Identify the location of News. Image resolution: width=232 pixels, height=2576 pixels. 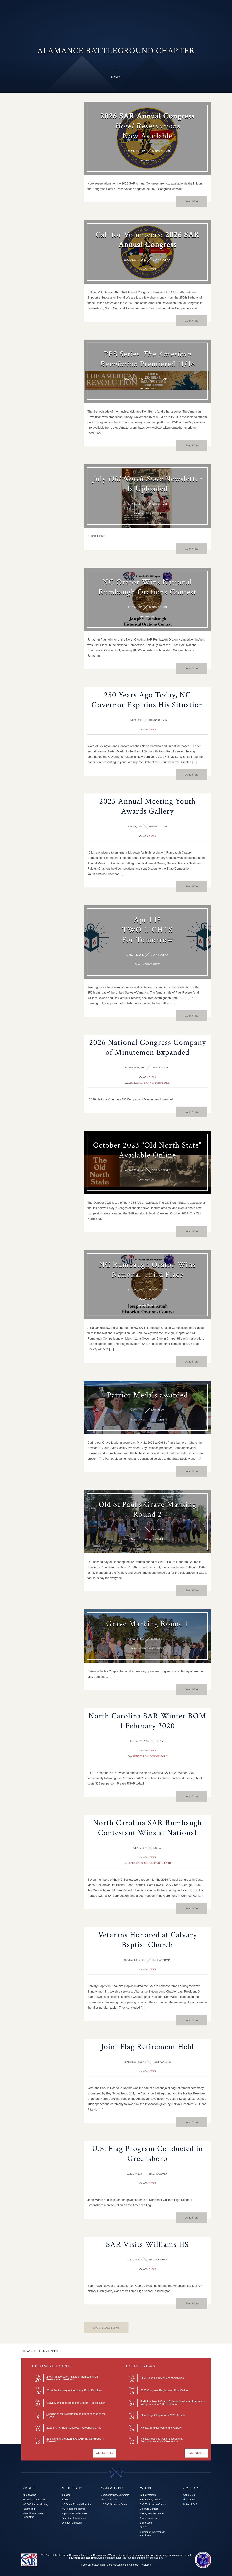
(171, 17).